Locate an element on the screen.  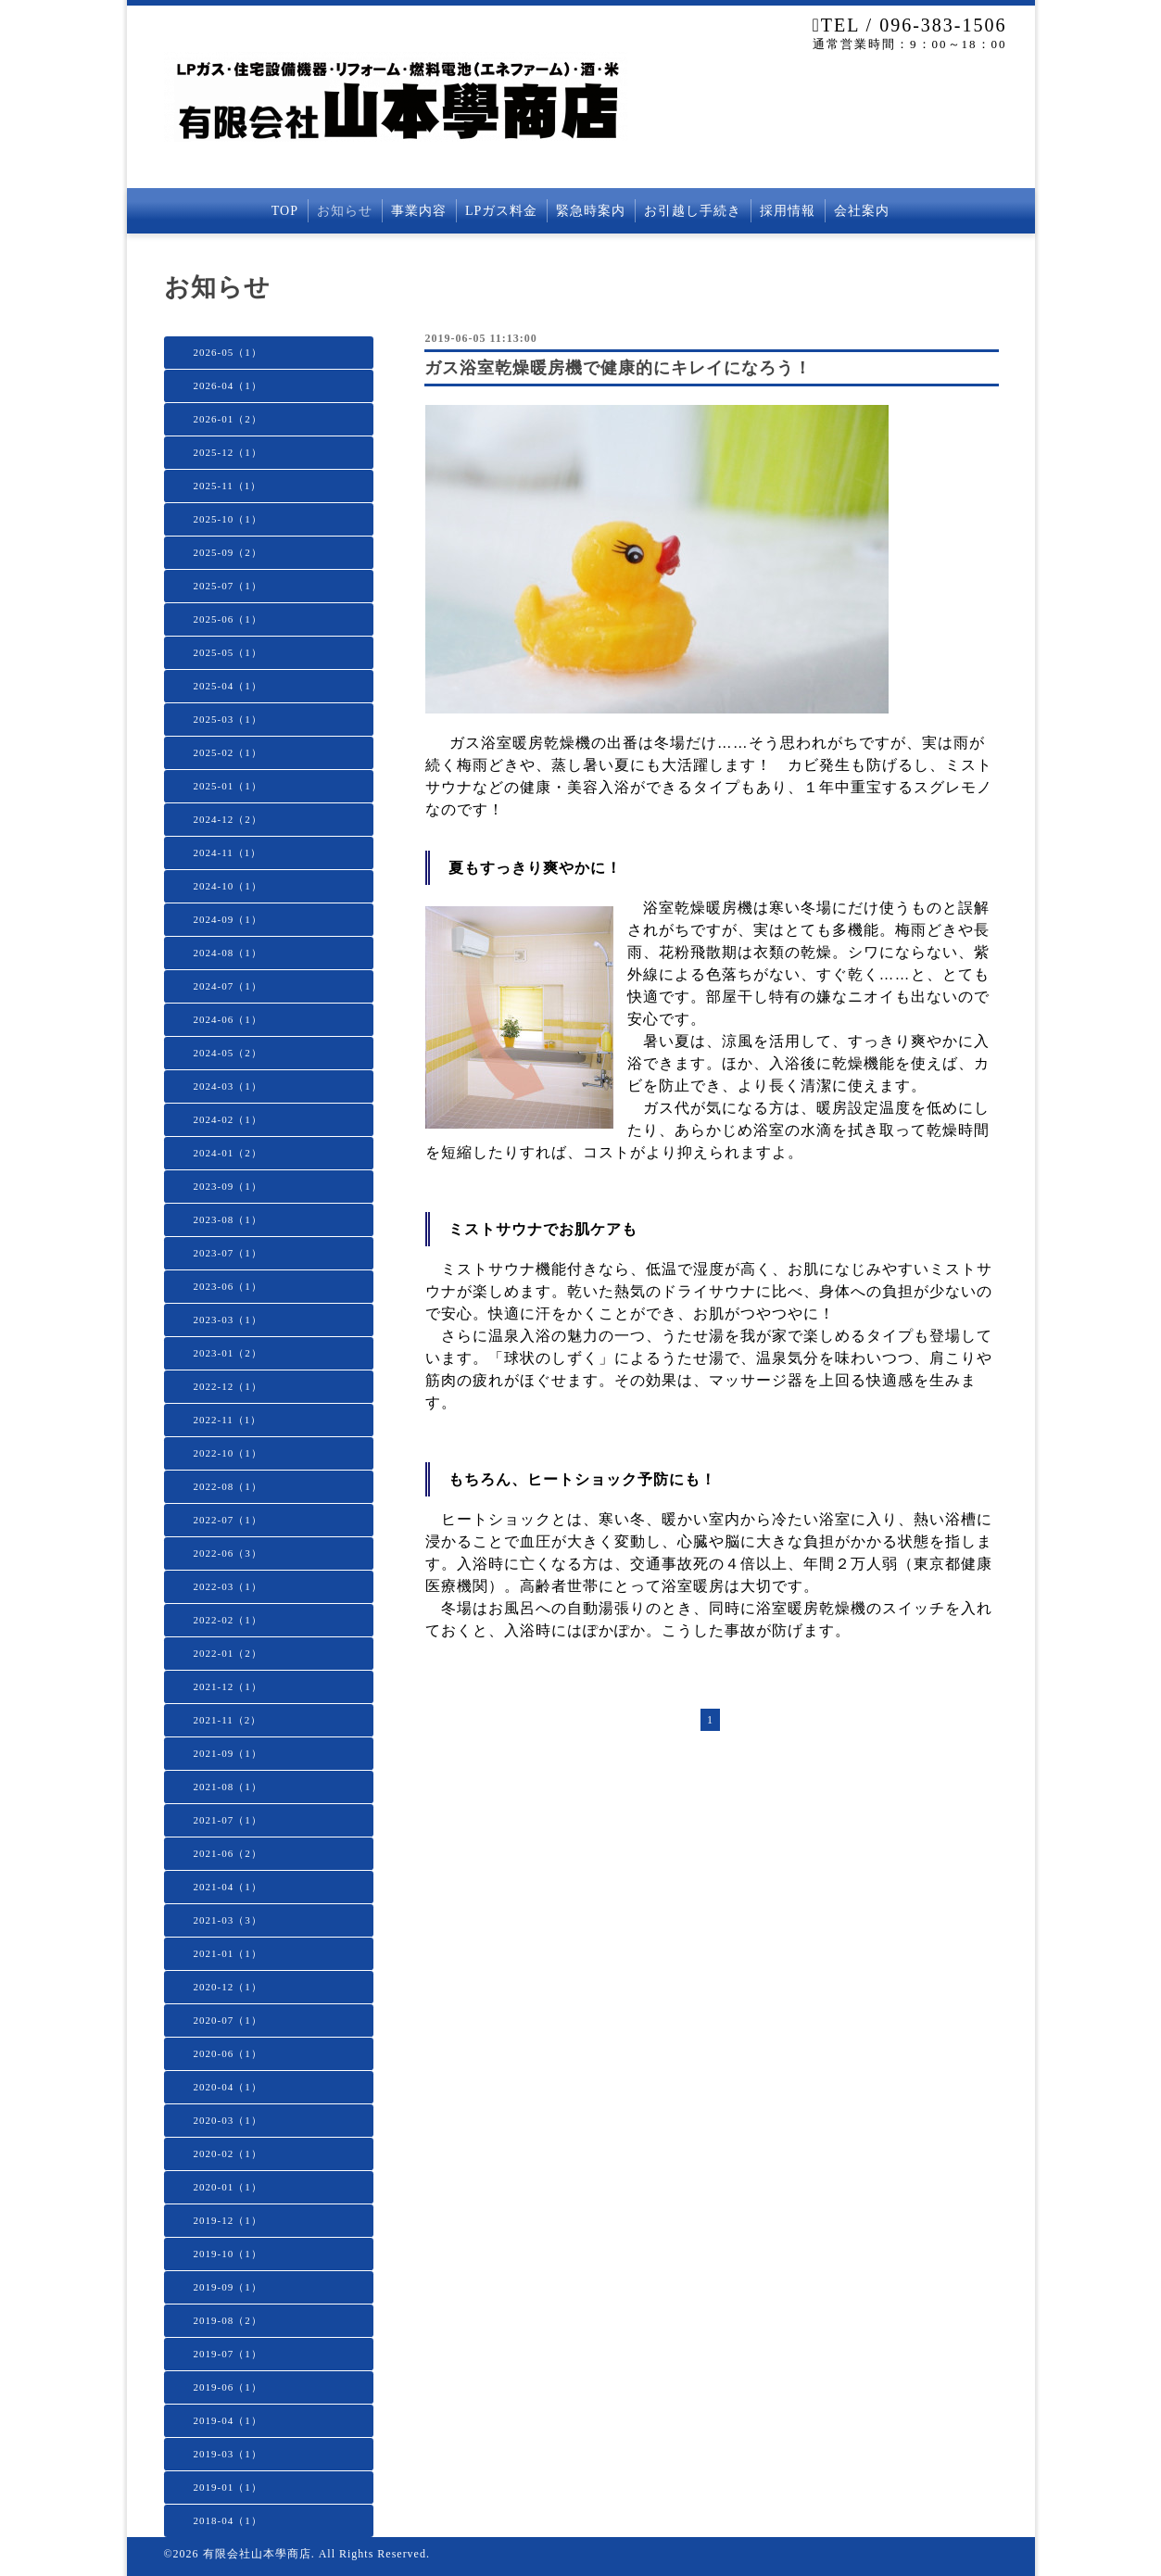
2024-11（1） is located at coordinates (228, 852).